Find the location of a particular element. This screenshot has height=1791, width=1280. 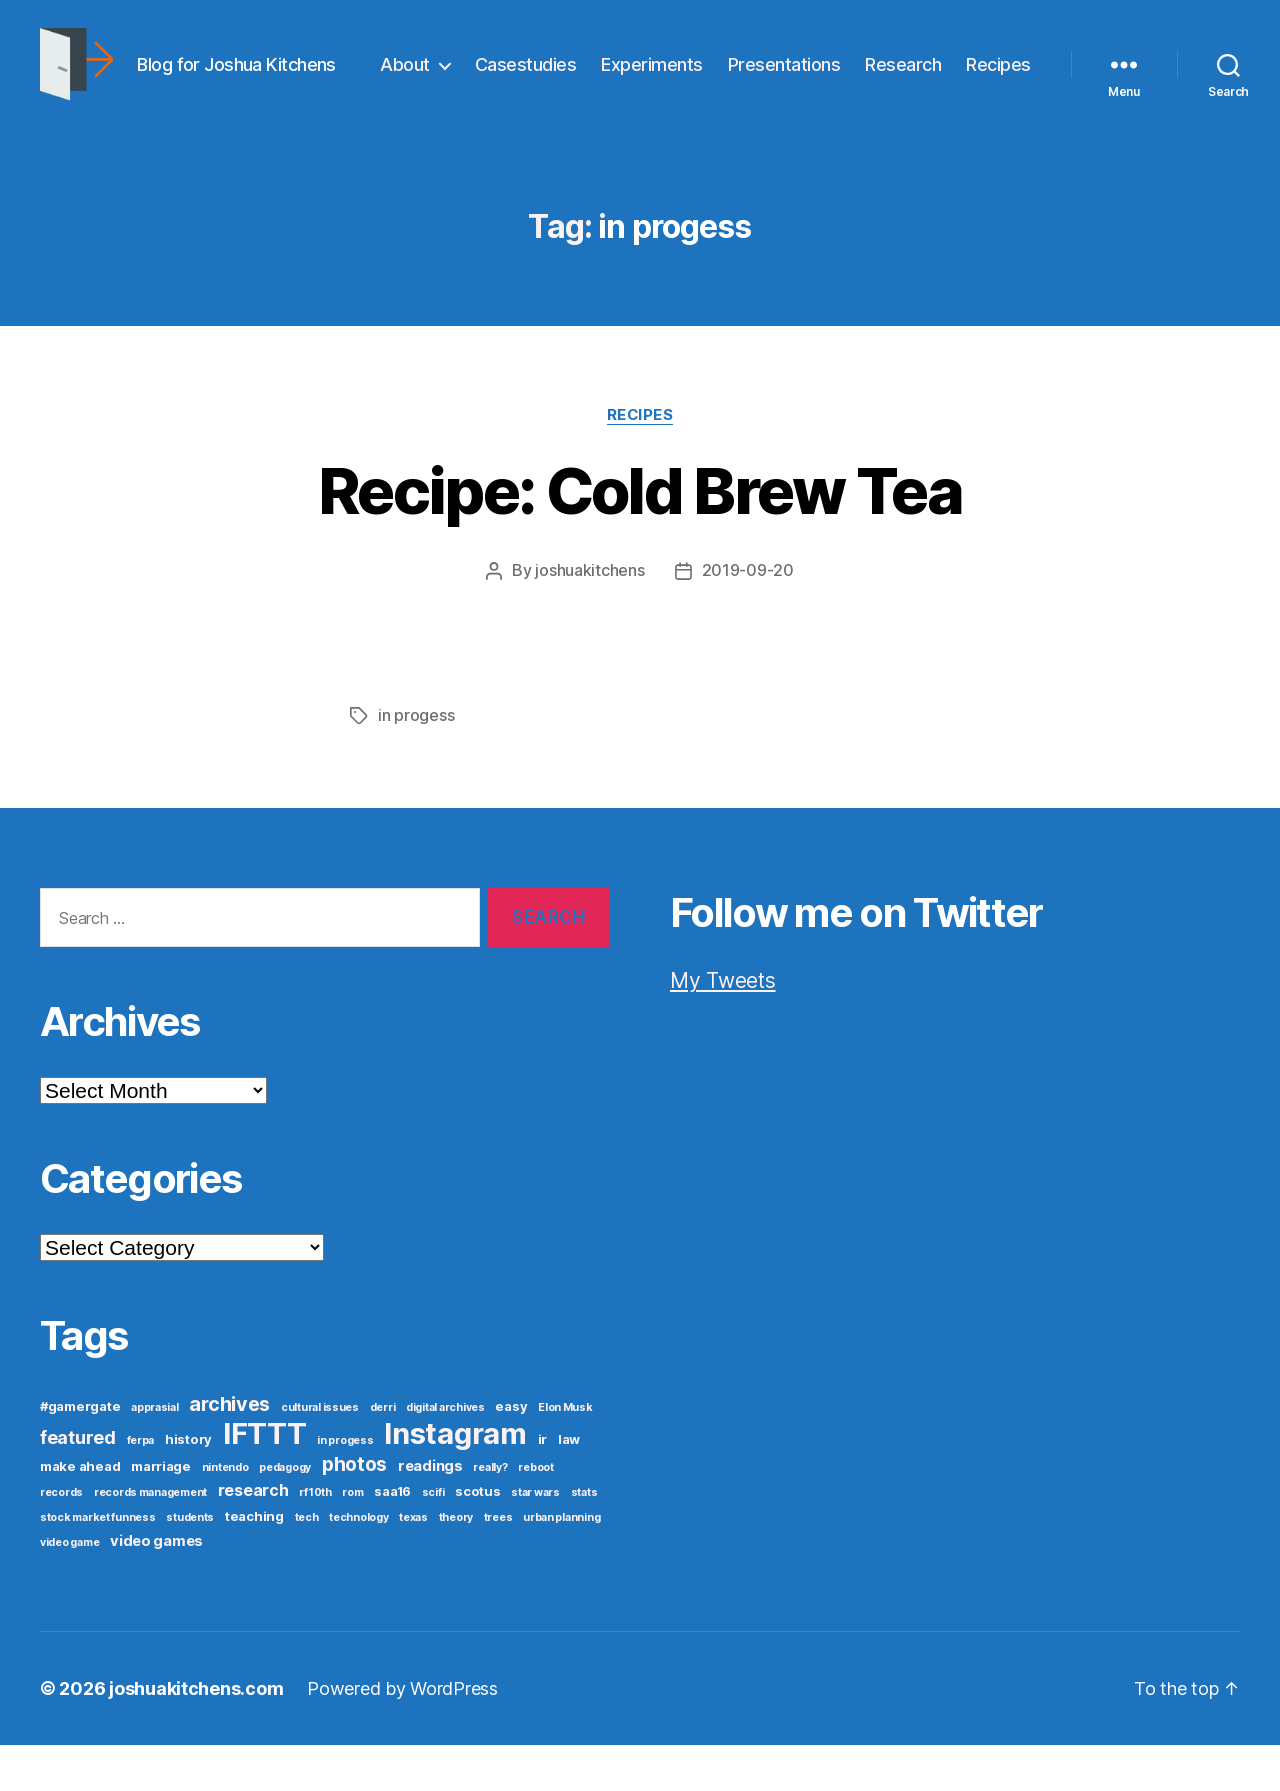

technology [technology (1 item)] is located at coordinates (358, 1563).